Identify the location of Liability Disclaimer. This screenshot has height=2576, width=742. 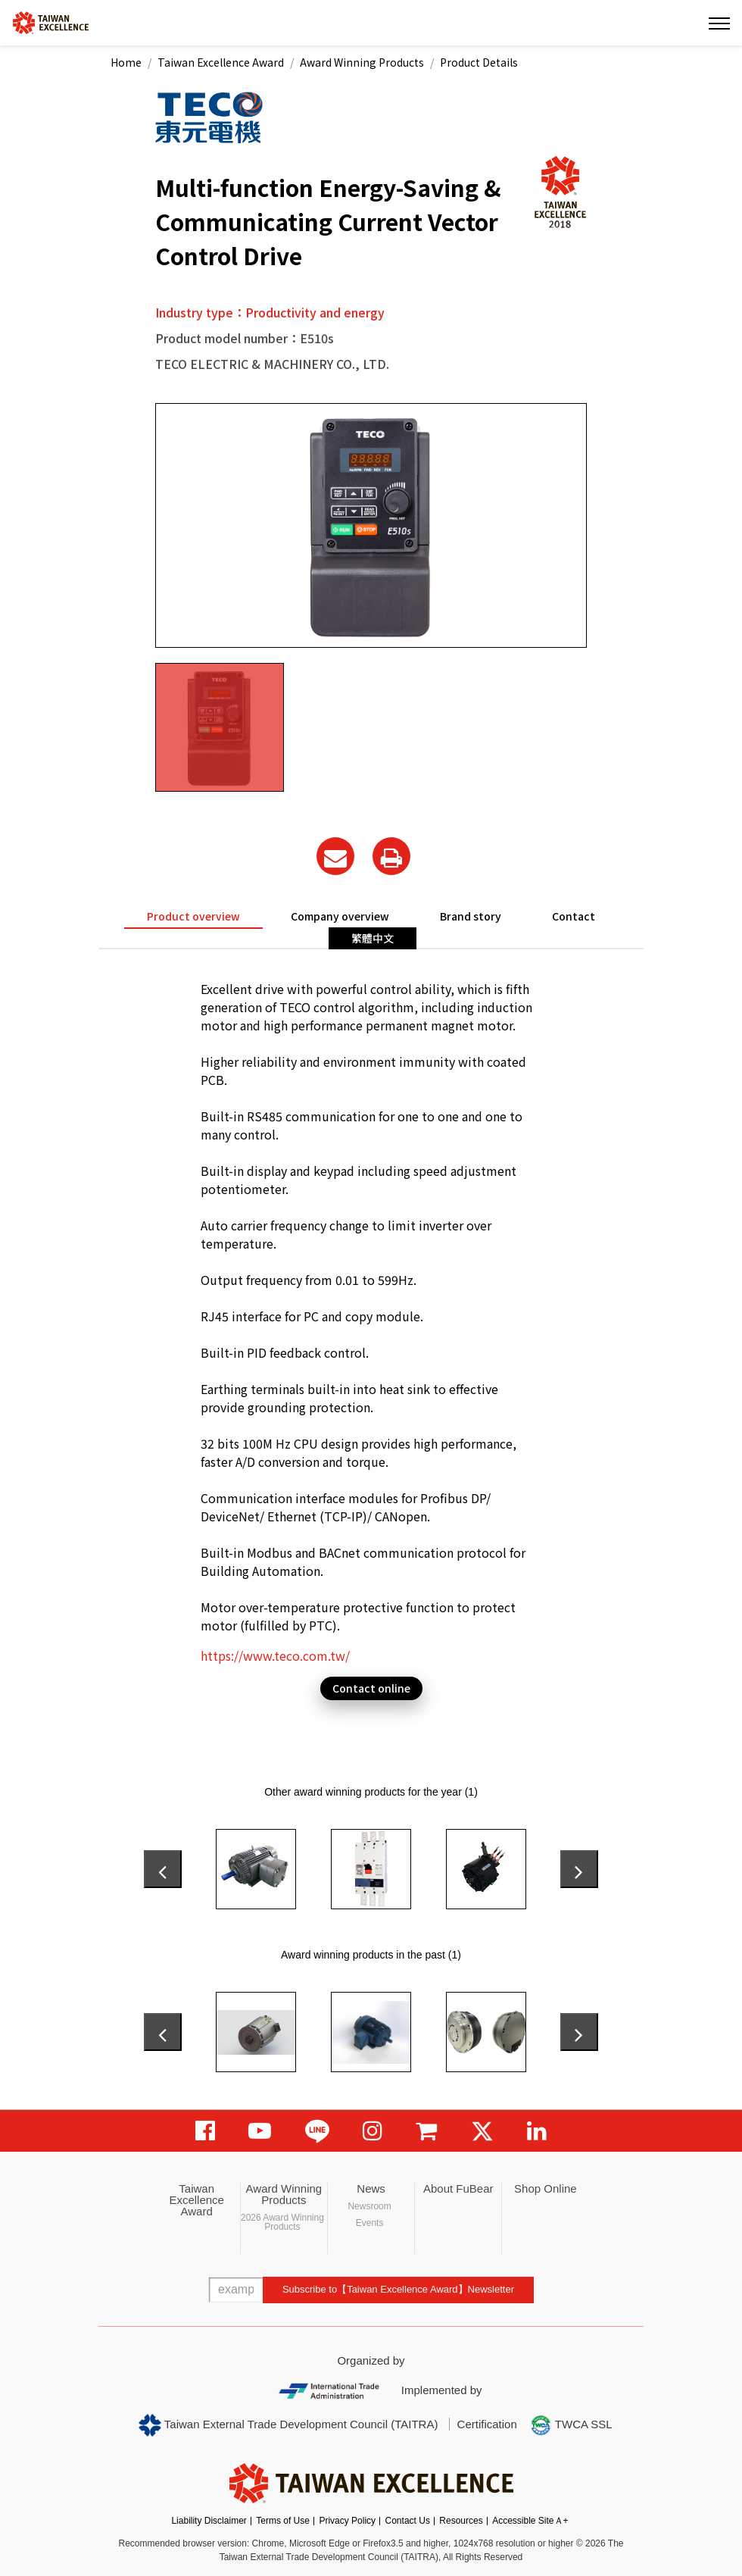
(208, 2520).